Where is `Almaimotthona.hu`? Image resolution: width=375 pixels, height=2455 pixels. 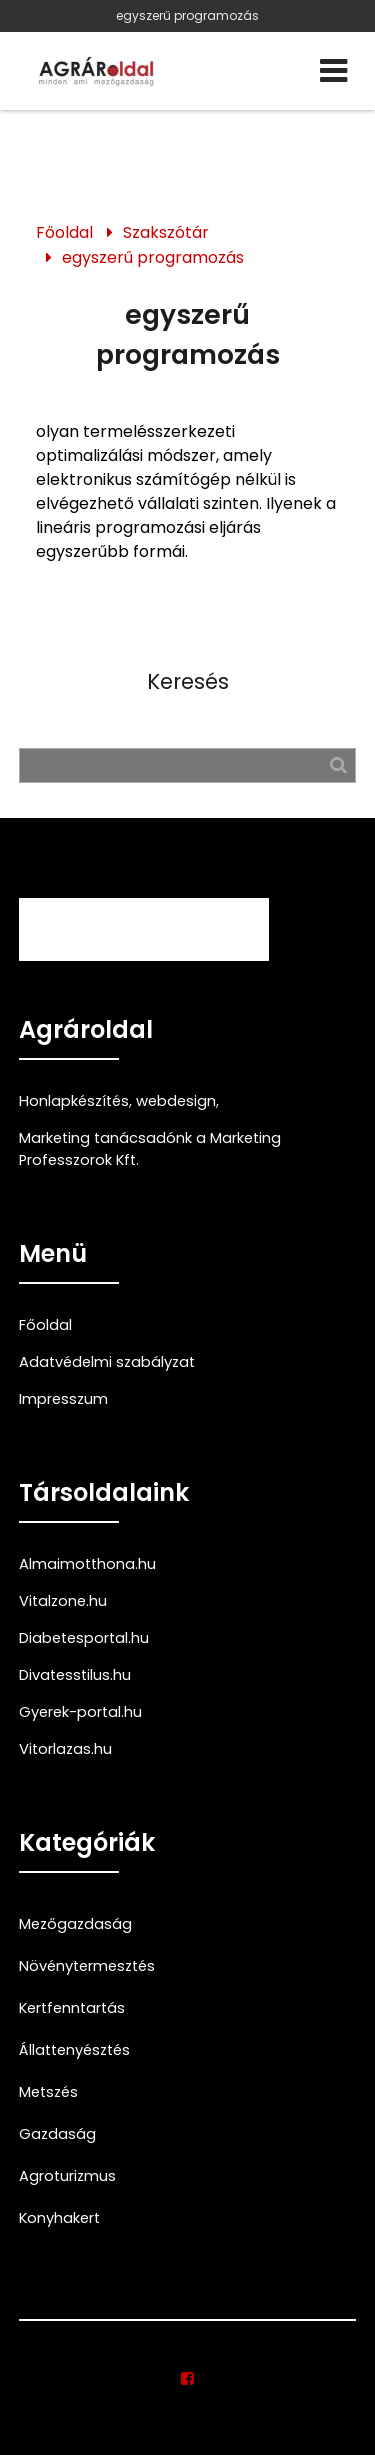 Almaimotthona.hu is located at coordinates (87, 1564).